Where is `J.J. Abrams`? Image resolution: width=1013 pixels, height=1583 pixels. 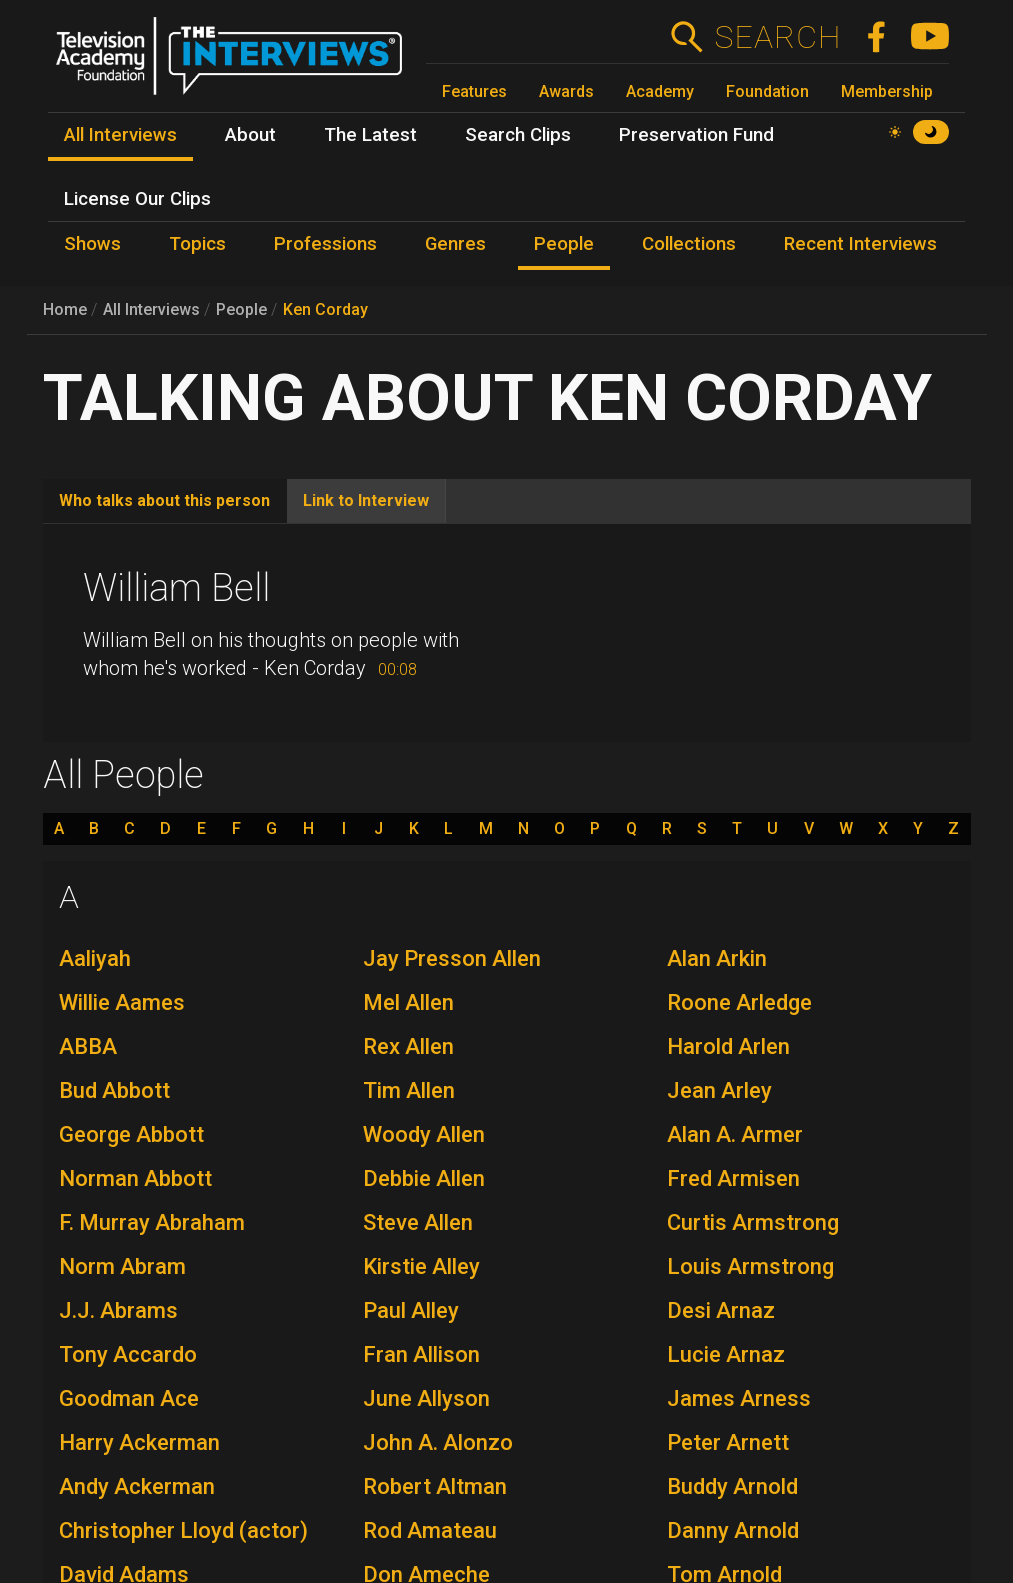 J.J. Abrams is located at coordinates (118, 1310).